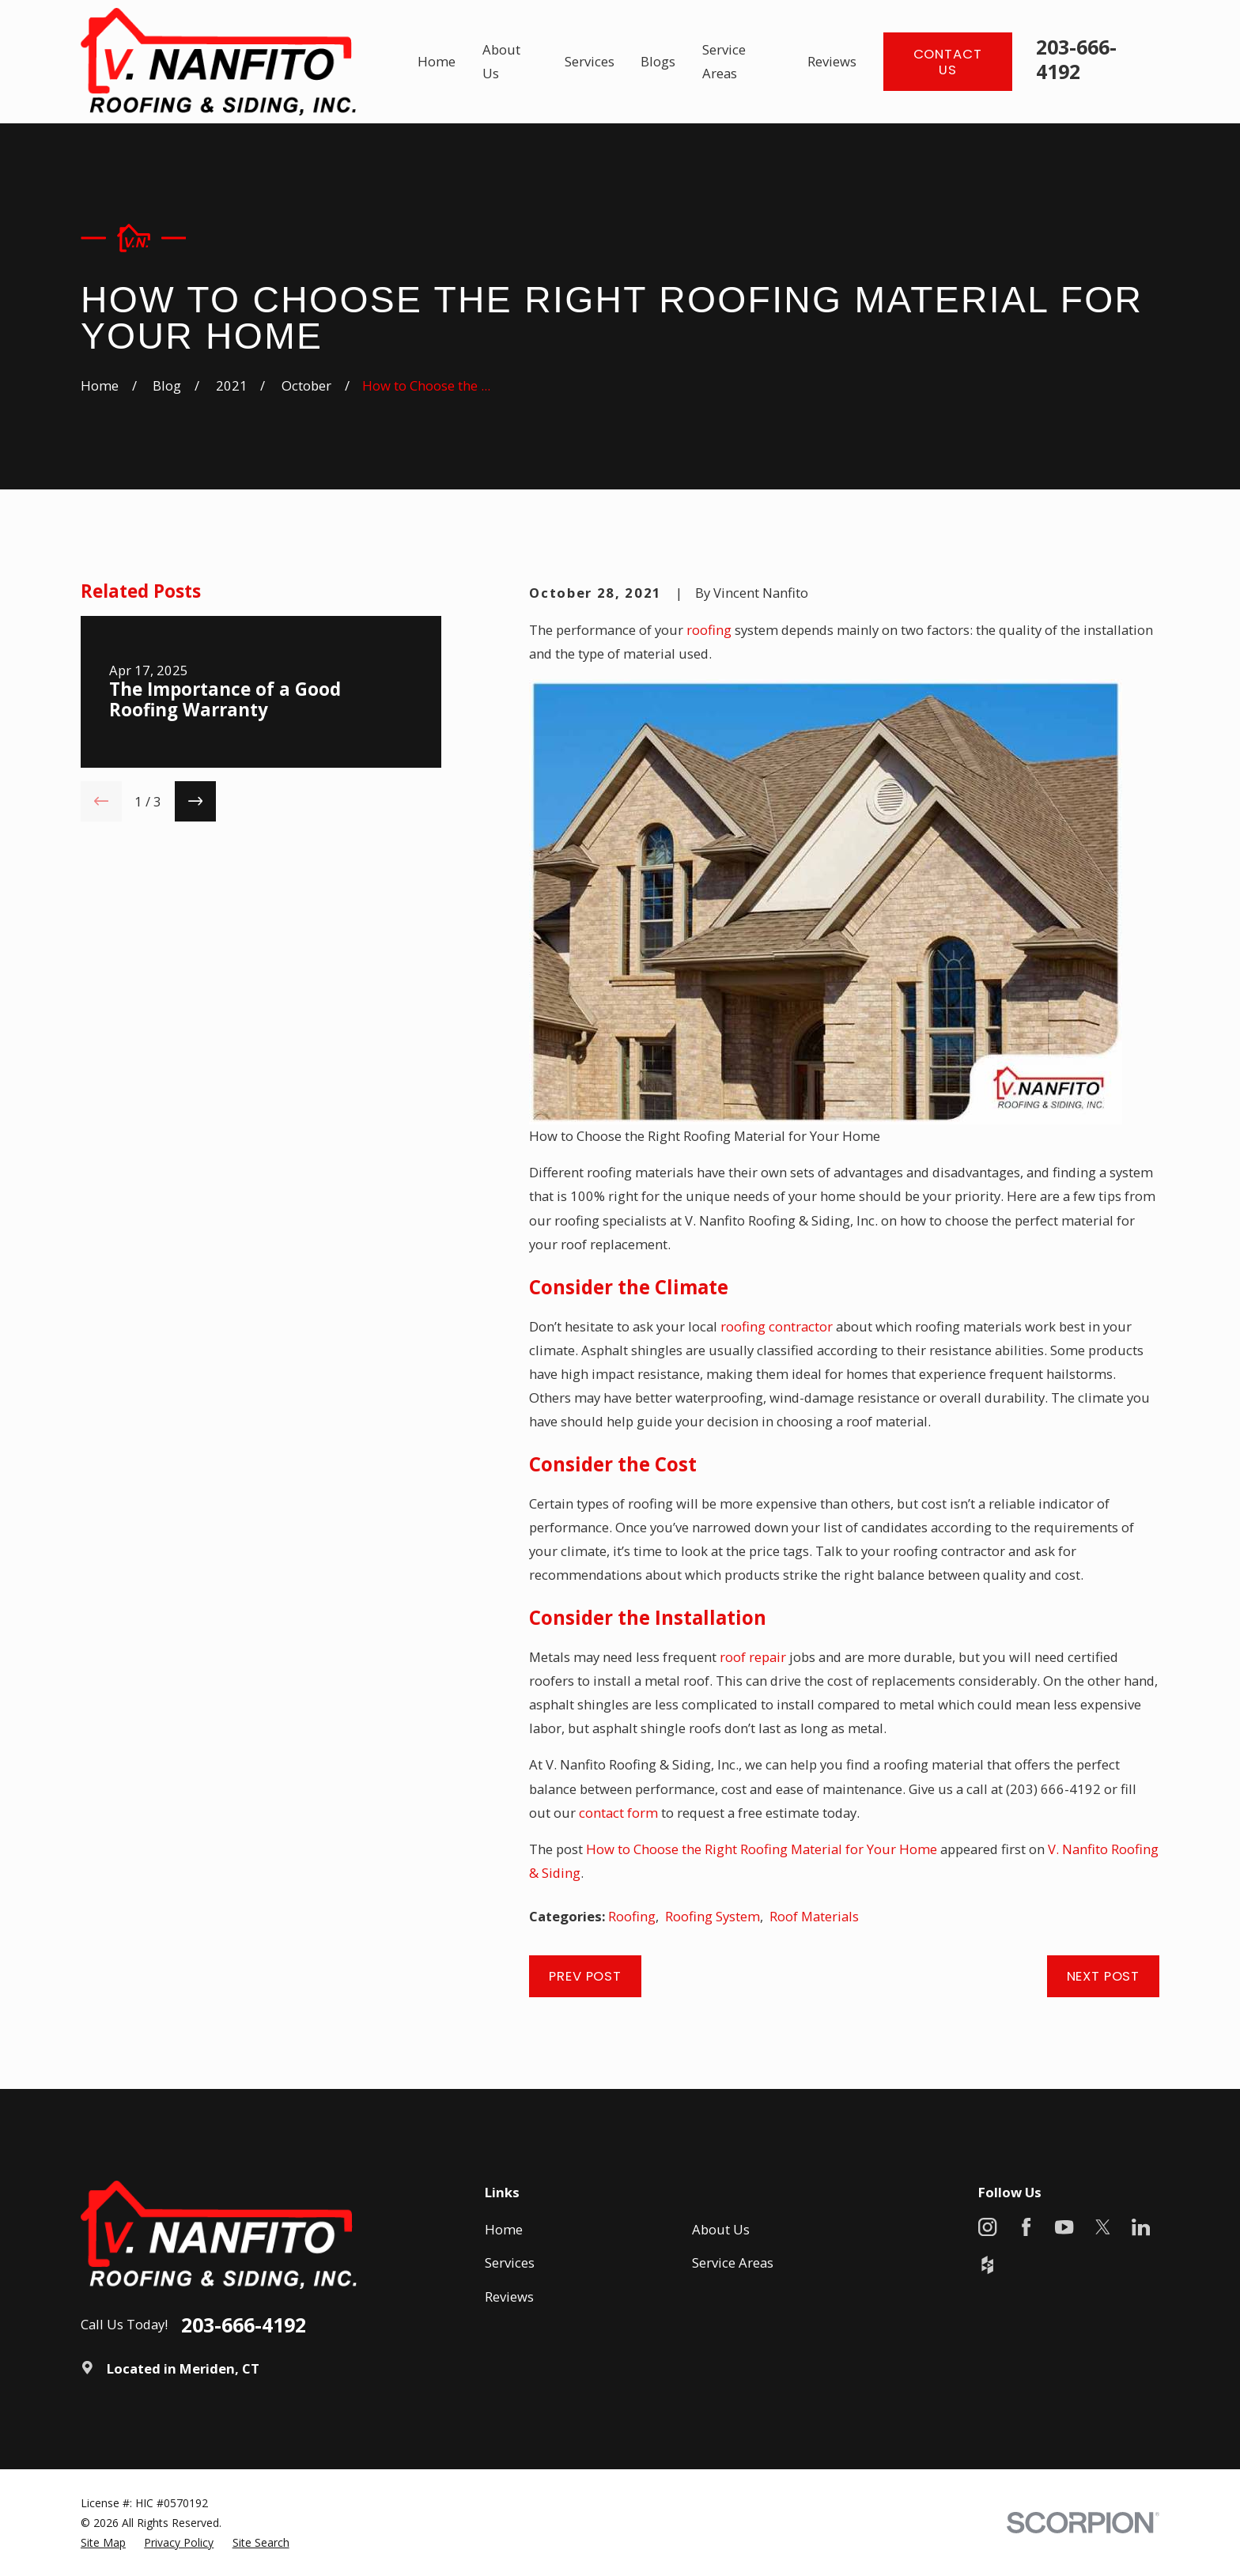 Image resolution: width=1240 pixels, height=2576 pixels. Describe the element at coordinates (195, 801) in the screenshot. I see `[View next item]` at that location.